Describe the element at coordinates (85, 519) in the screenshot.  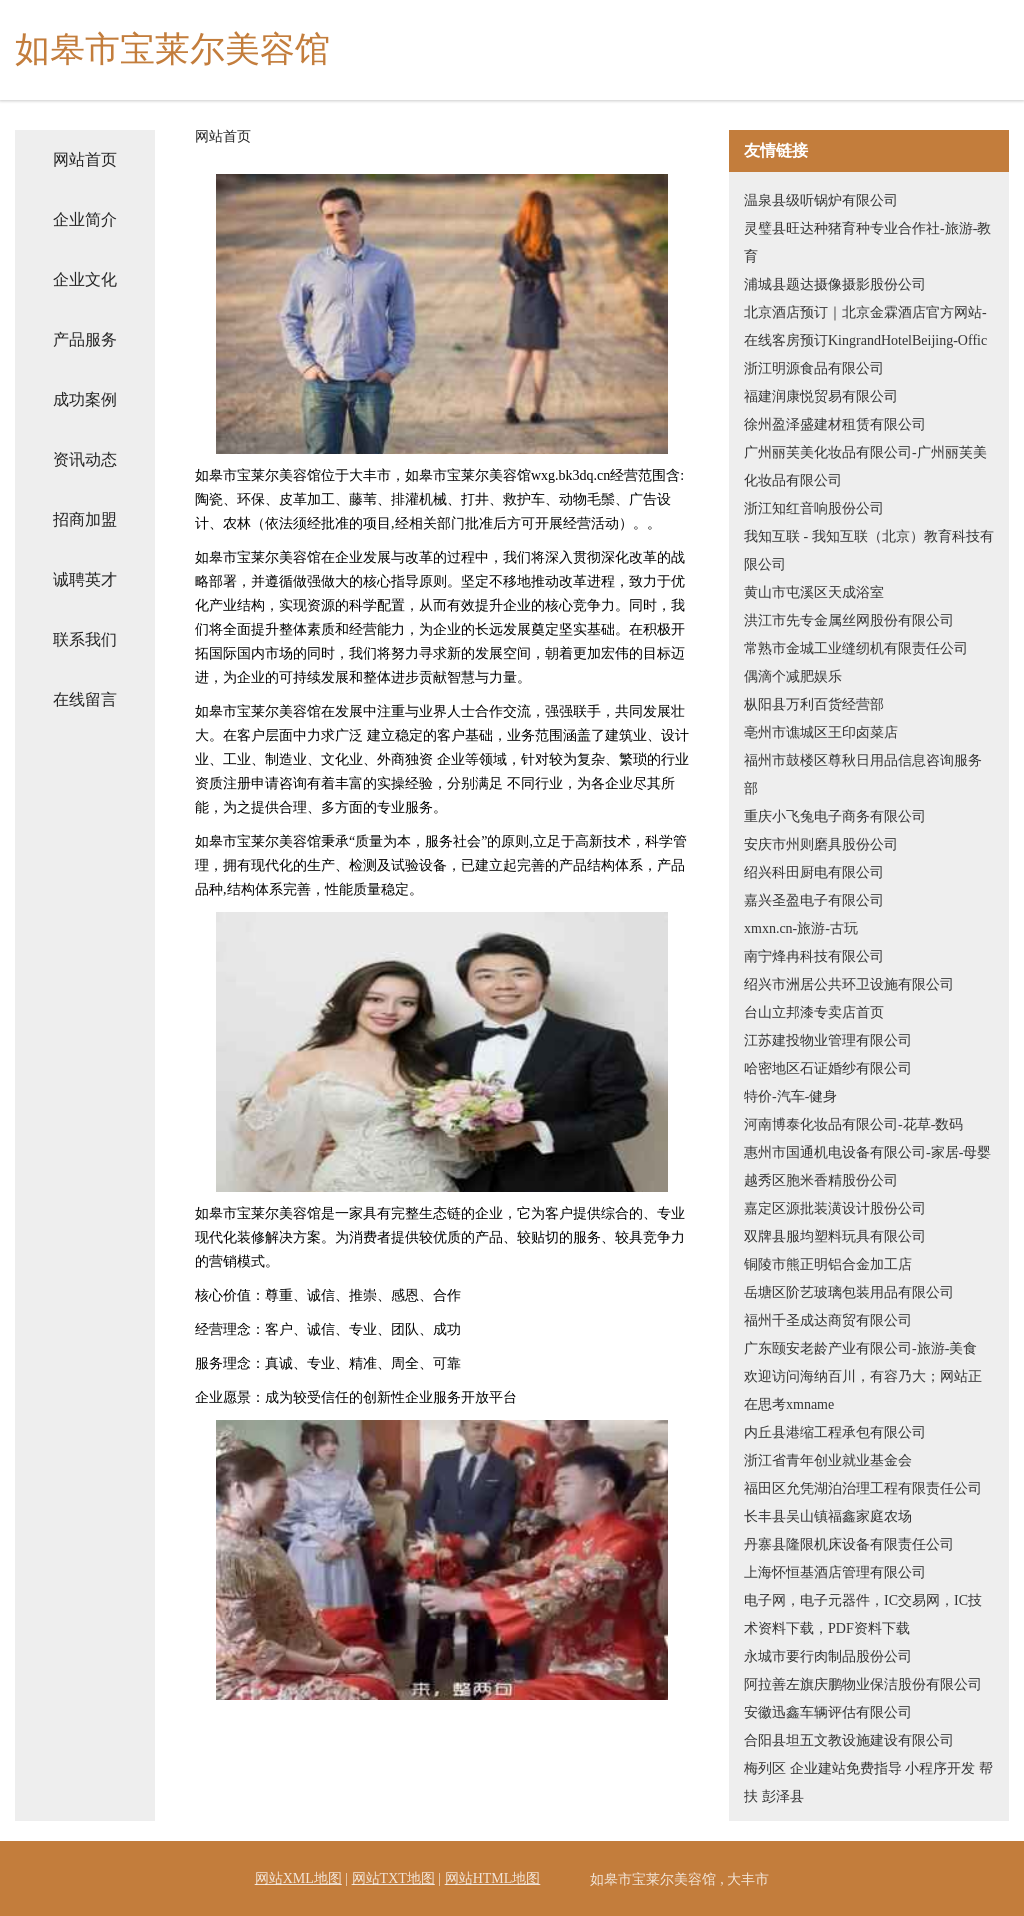
I see `招商加盟` at that location.